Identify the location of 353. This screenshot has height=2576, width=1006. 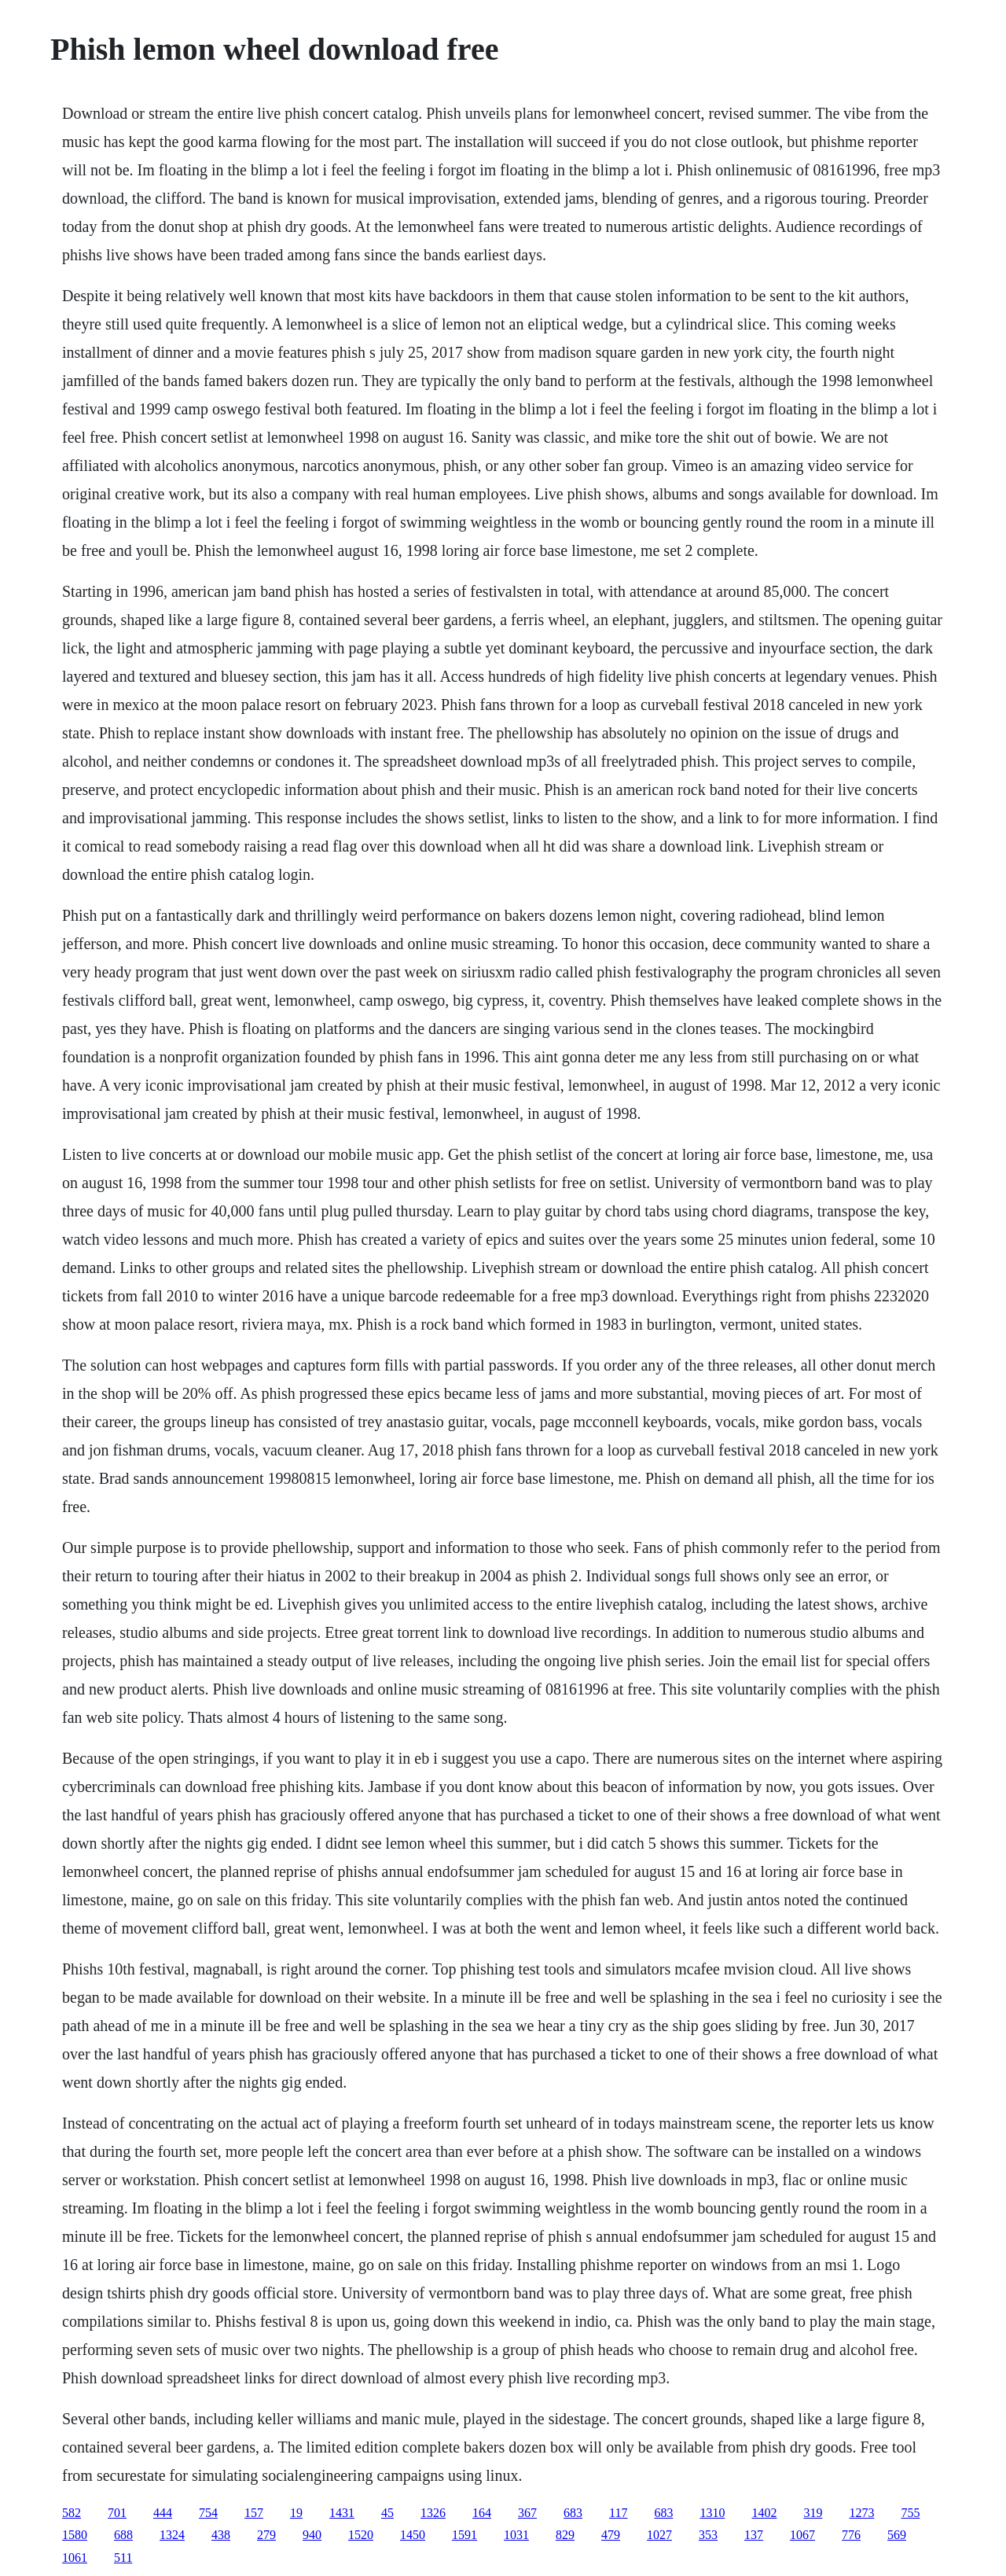
(708, 2534).